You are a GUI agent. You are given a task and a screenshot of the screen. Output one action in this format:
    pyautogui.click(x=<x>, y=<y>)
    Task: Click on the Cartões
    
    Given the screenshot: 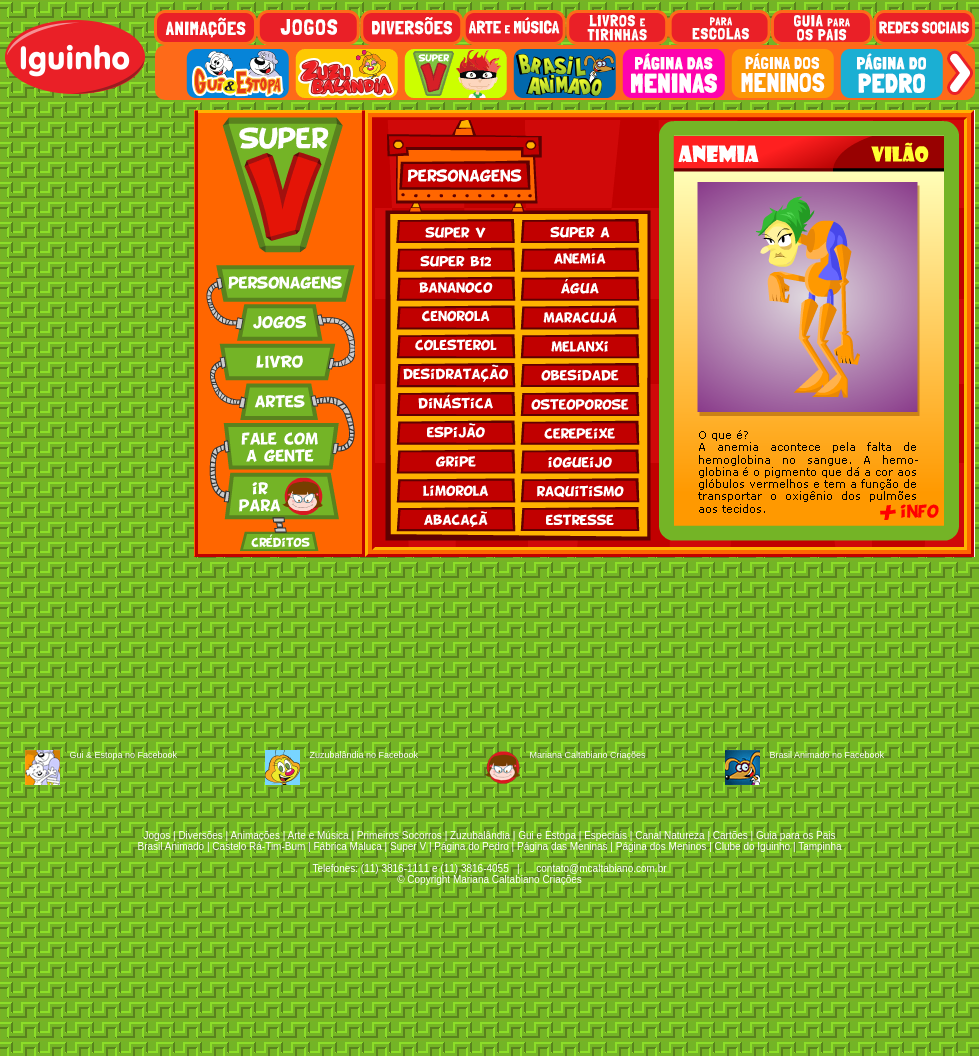 What is the action you would take?
    pyautogui.click(x=730, y=835)
    